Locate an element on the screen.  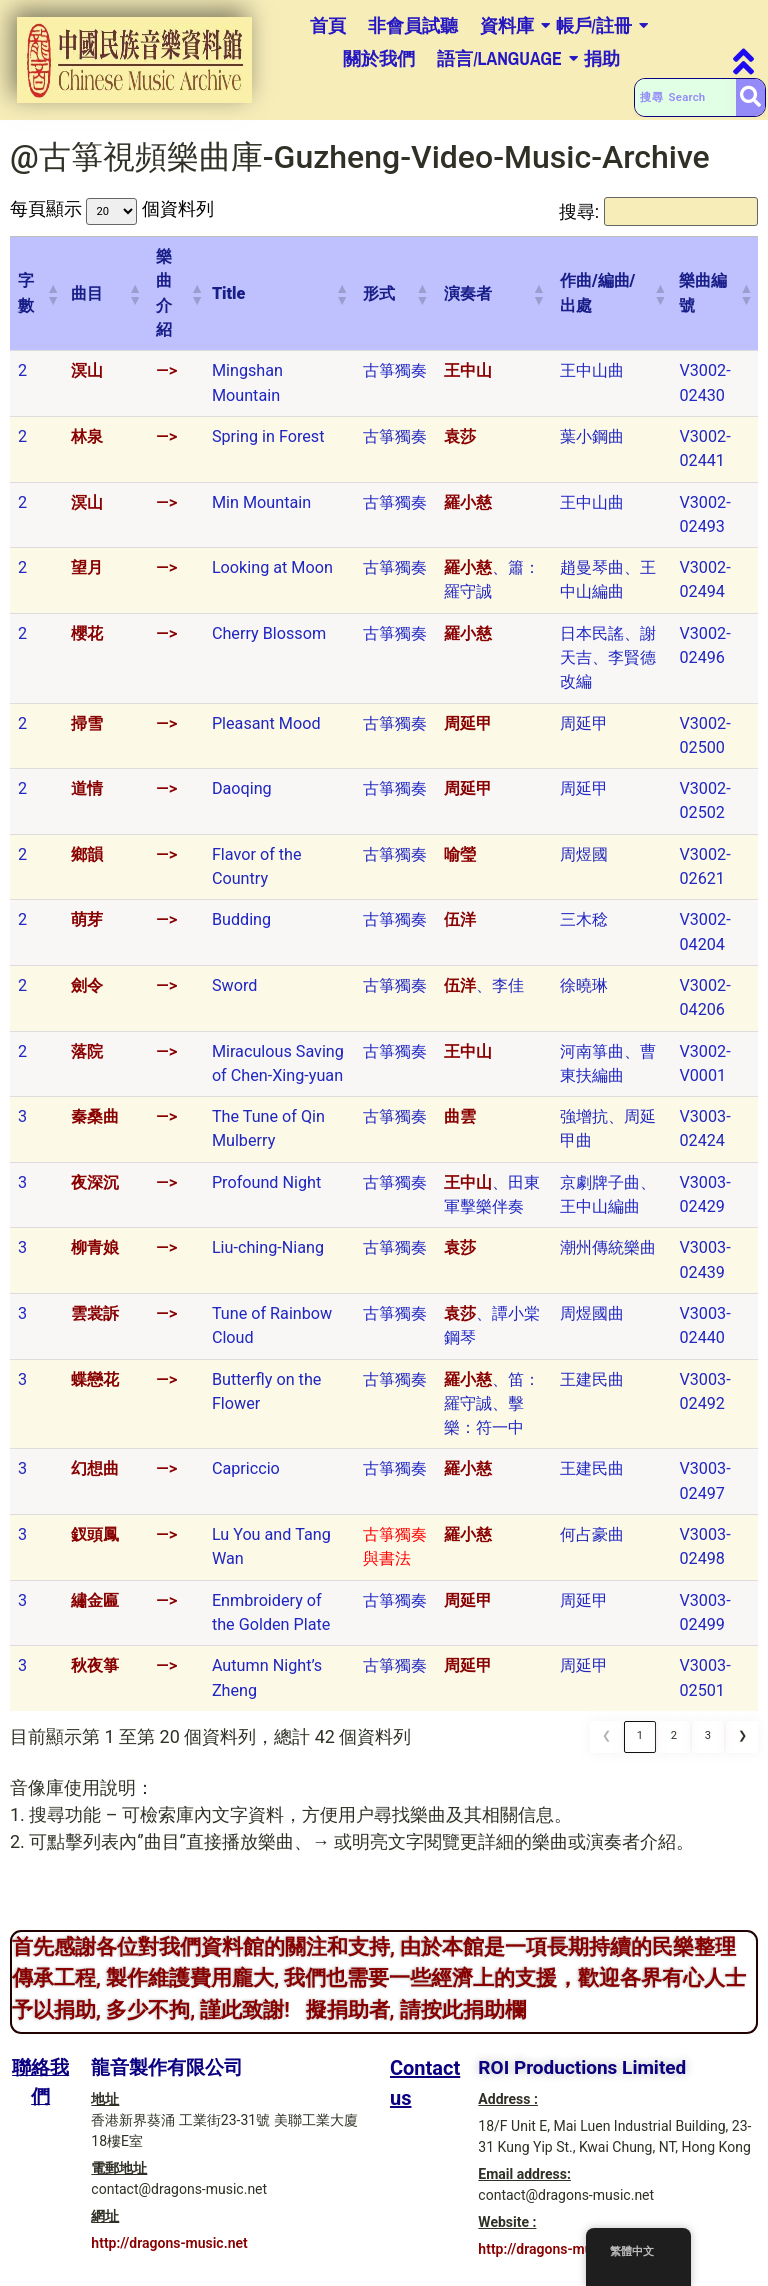
秋夜箏 is located at coordinates (95, 1675).